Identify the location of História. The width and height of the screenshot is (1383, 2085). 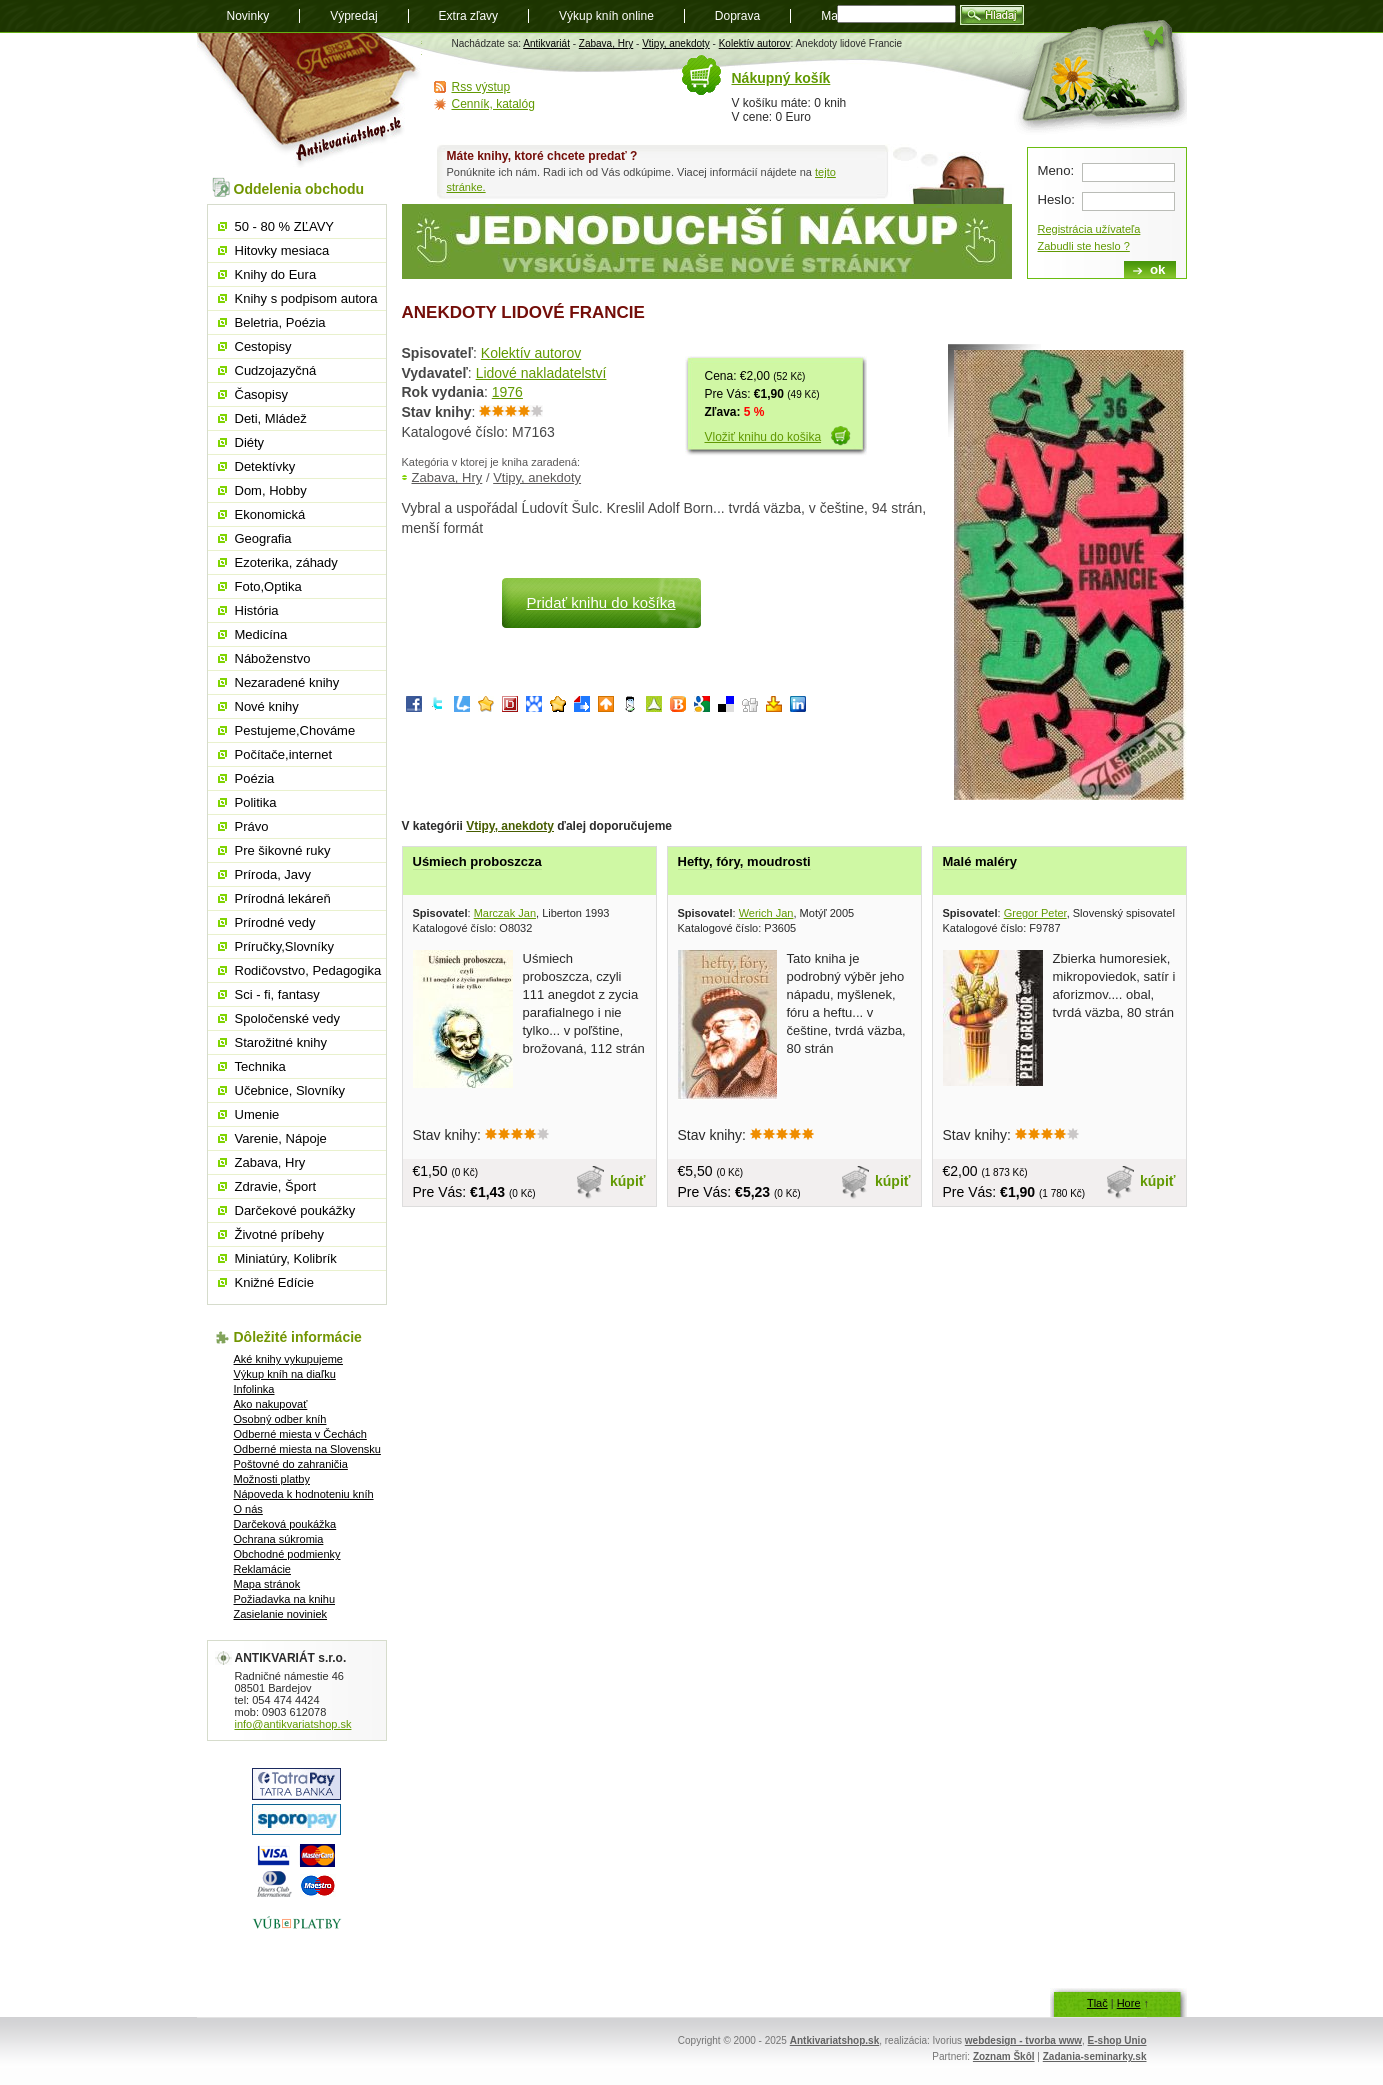
(257, 610).